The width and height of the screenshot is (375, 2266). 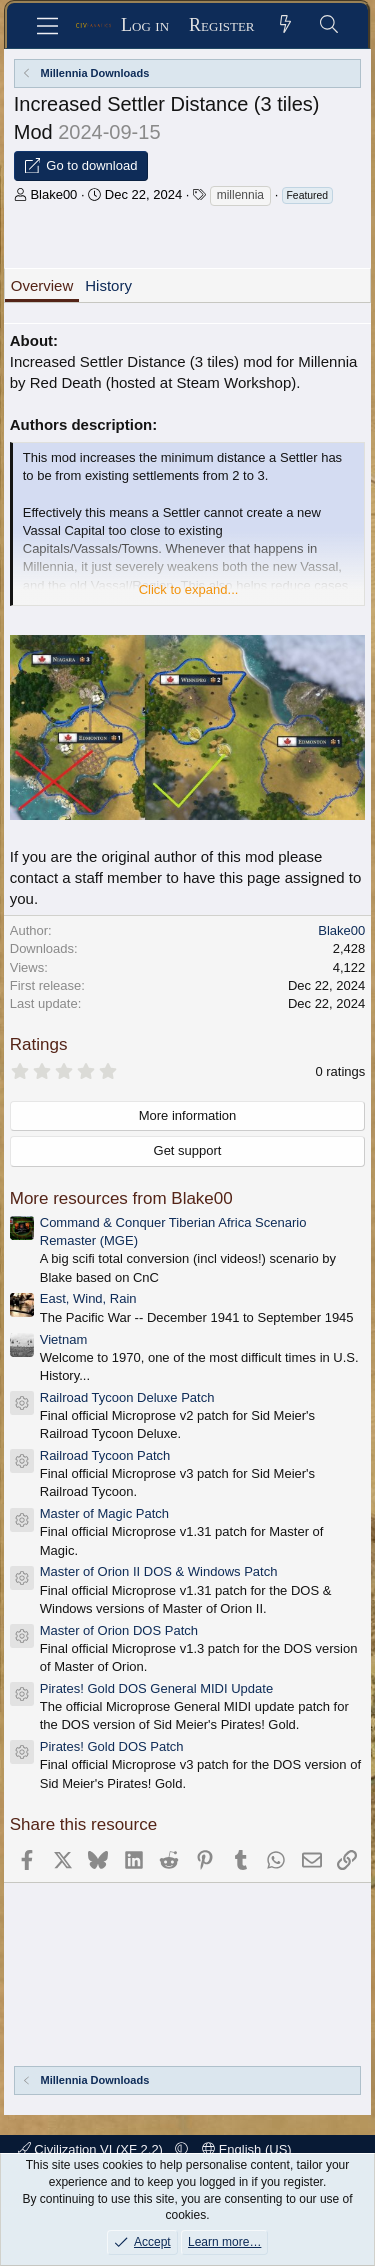 I want to click on Master of Magic Patch, so click(x=104, y=1513).